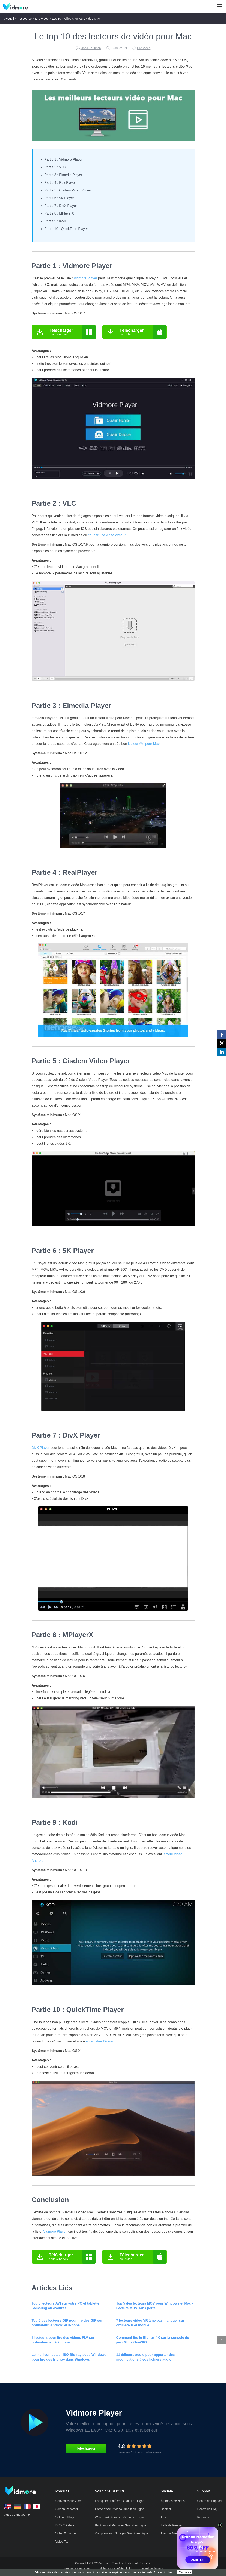 The image size is (226, 2576). What do you see at coordinates (61, 206) in the screenshot?
I see `Partie 7 : DivX Player` at bounding box center [61, 206].